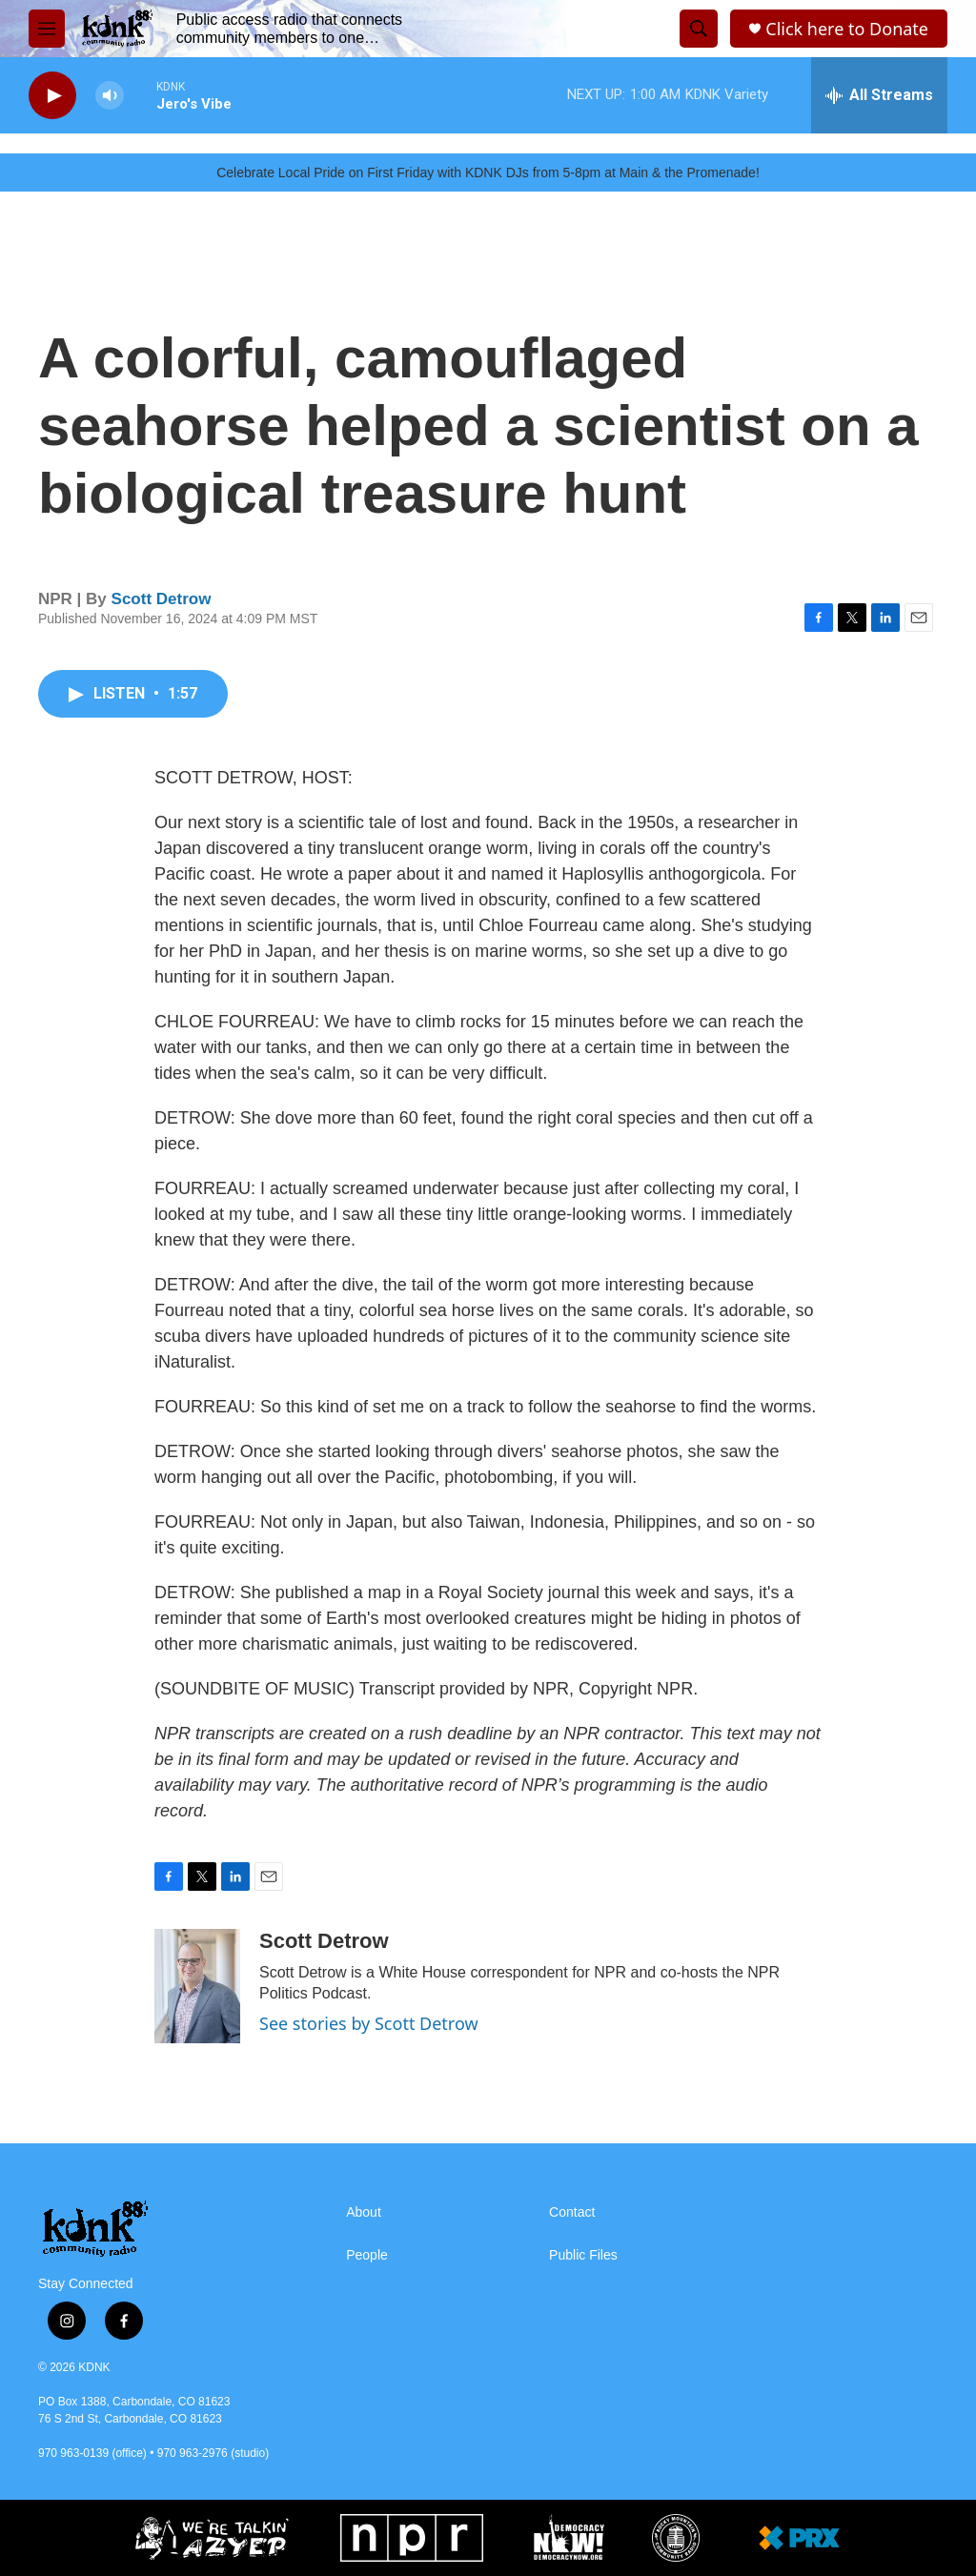  What do you see at coordinates (699, 29) in the screenshot?
I see `[header-search-icon]` at bounding box center [699, 29].